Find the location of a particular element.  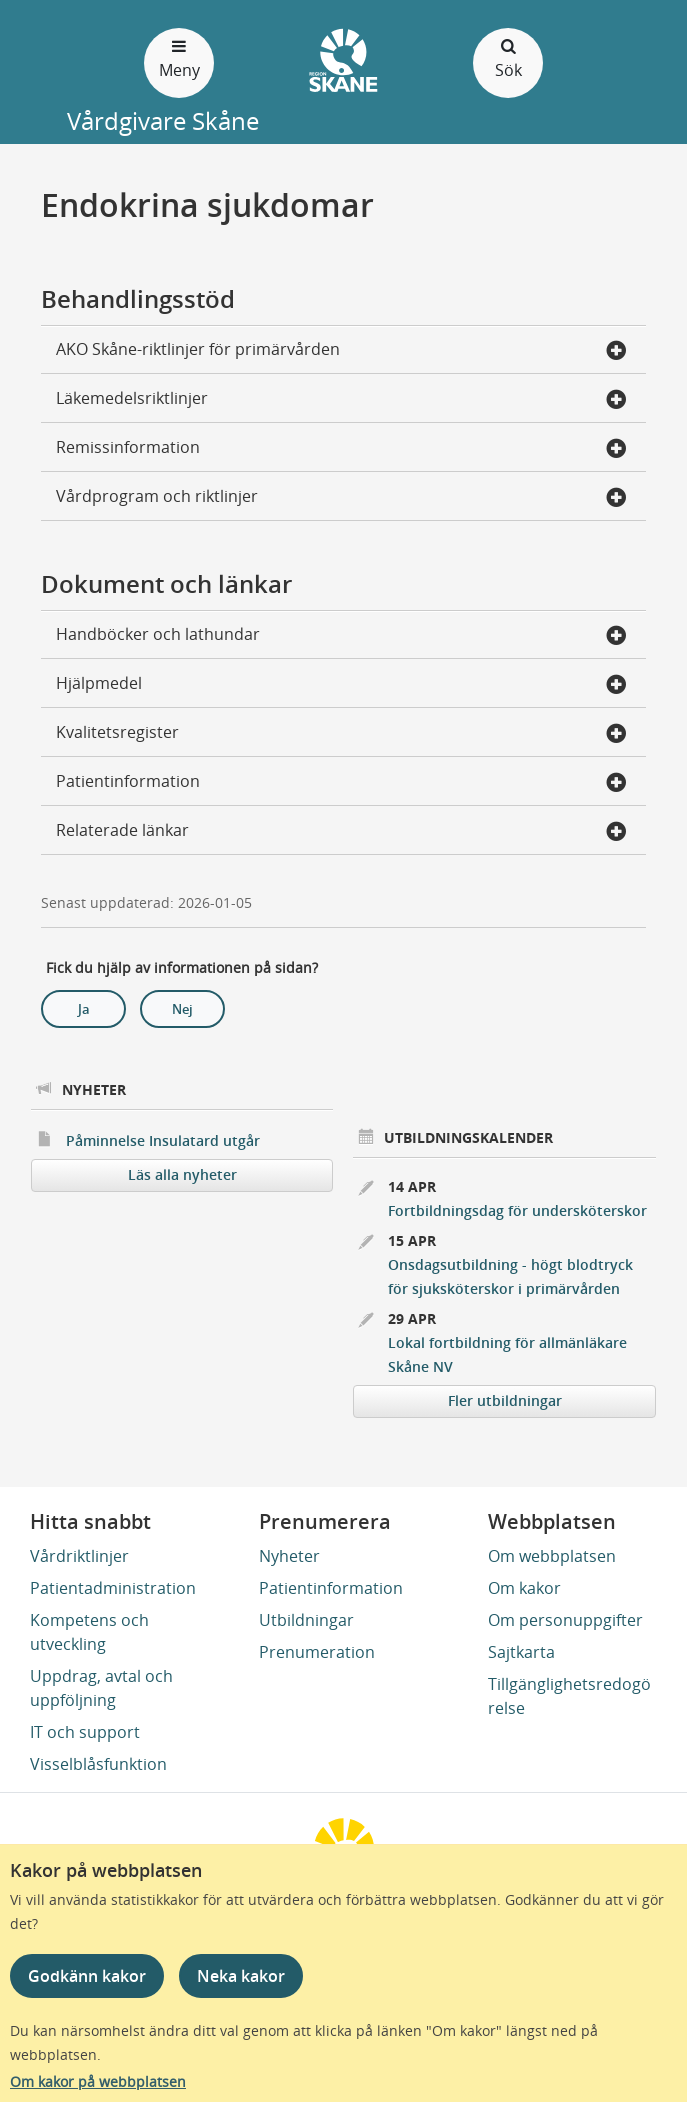

Patientinformation [button] is located at coordinates (341, 783).